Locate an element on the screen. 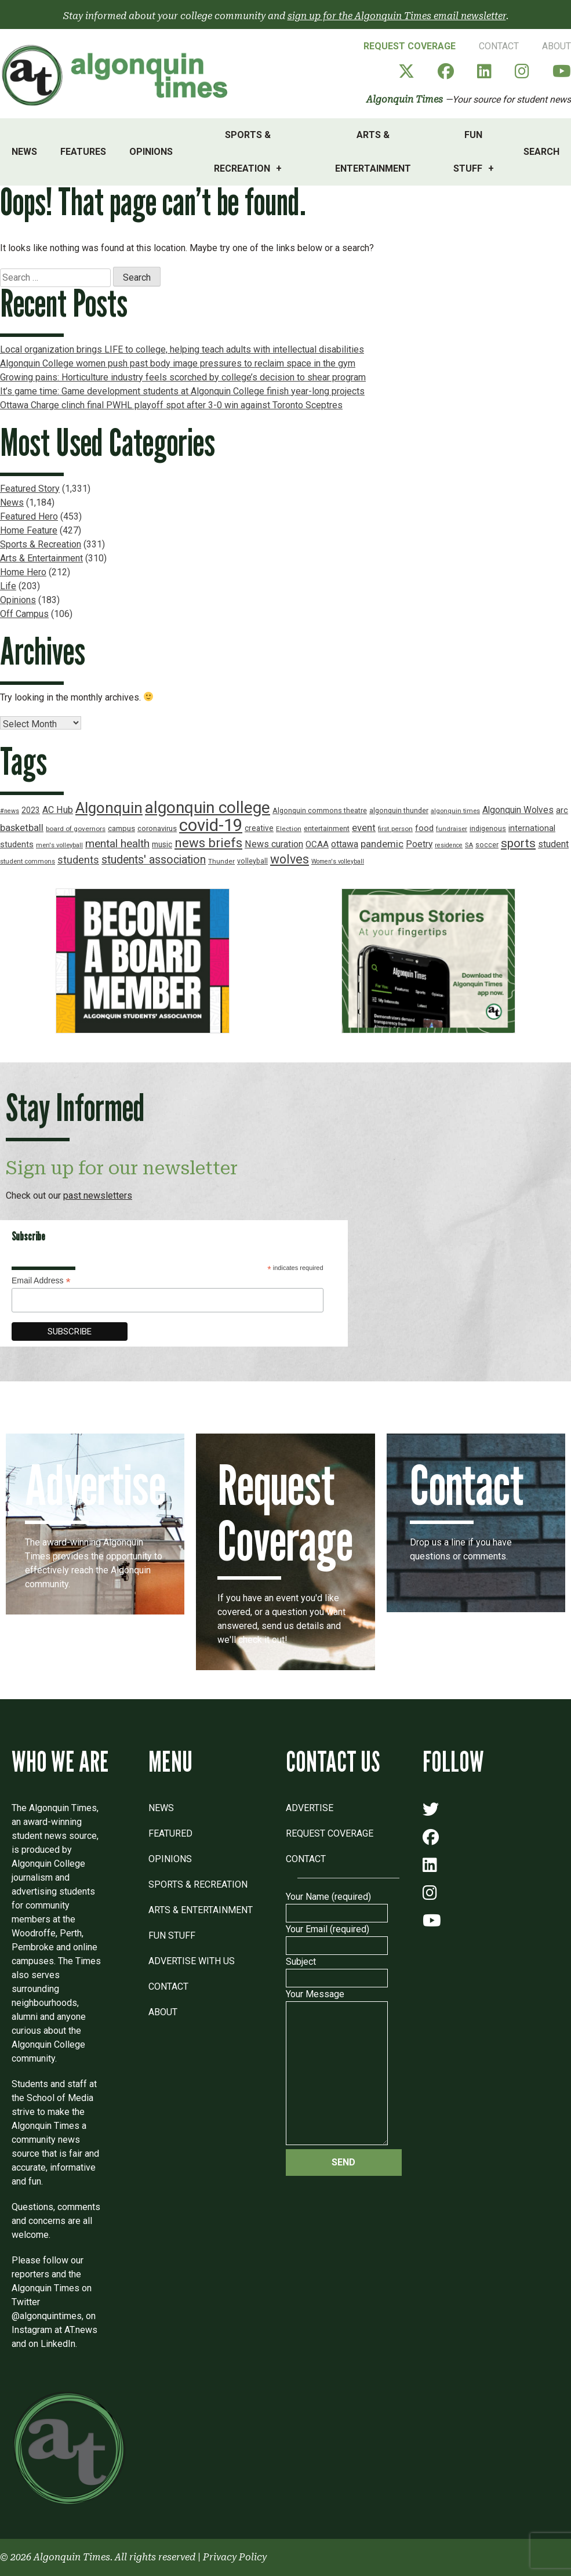 The height and width of the screenshot is (2576, 571). Privacy Policy is located at coordinates (235, 2557).